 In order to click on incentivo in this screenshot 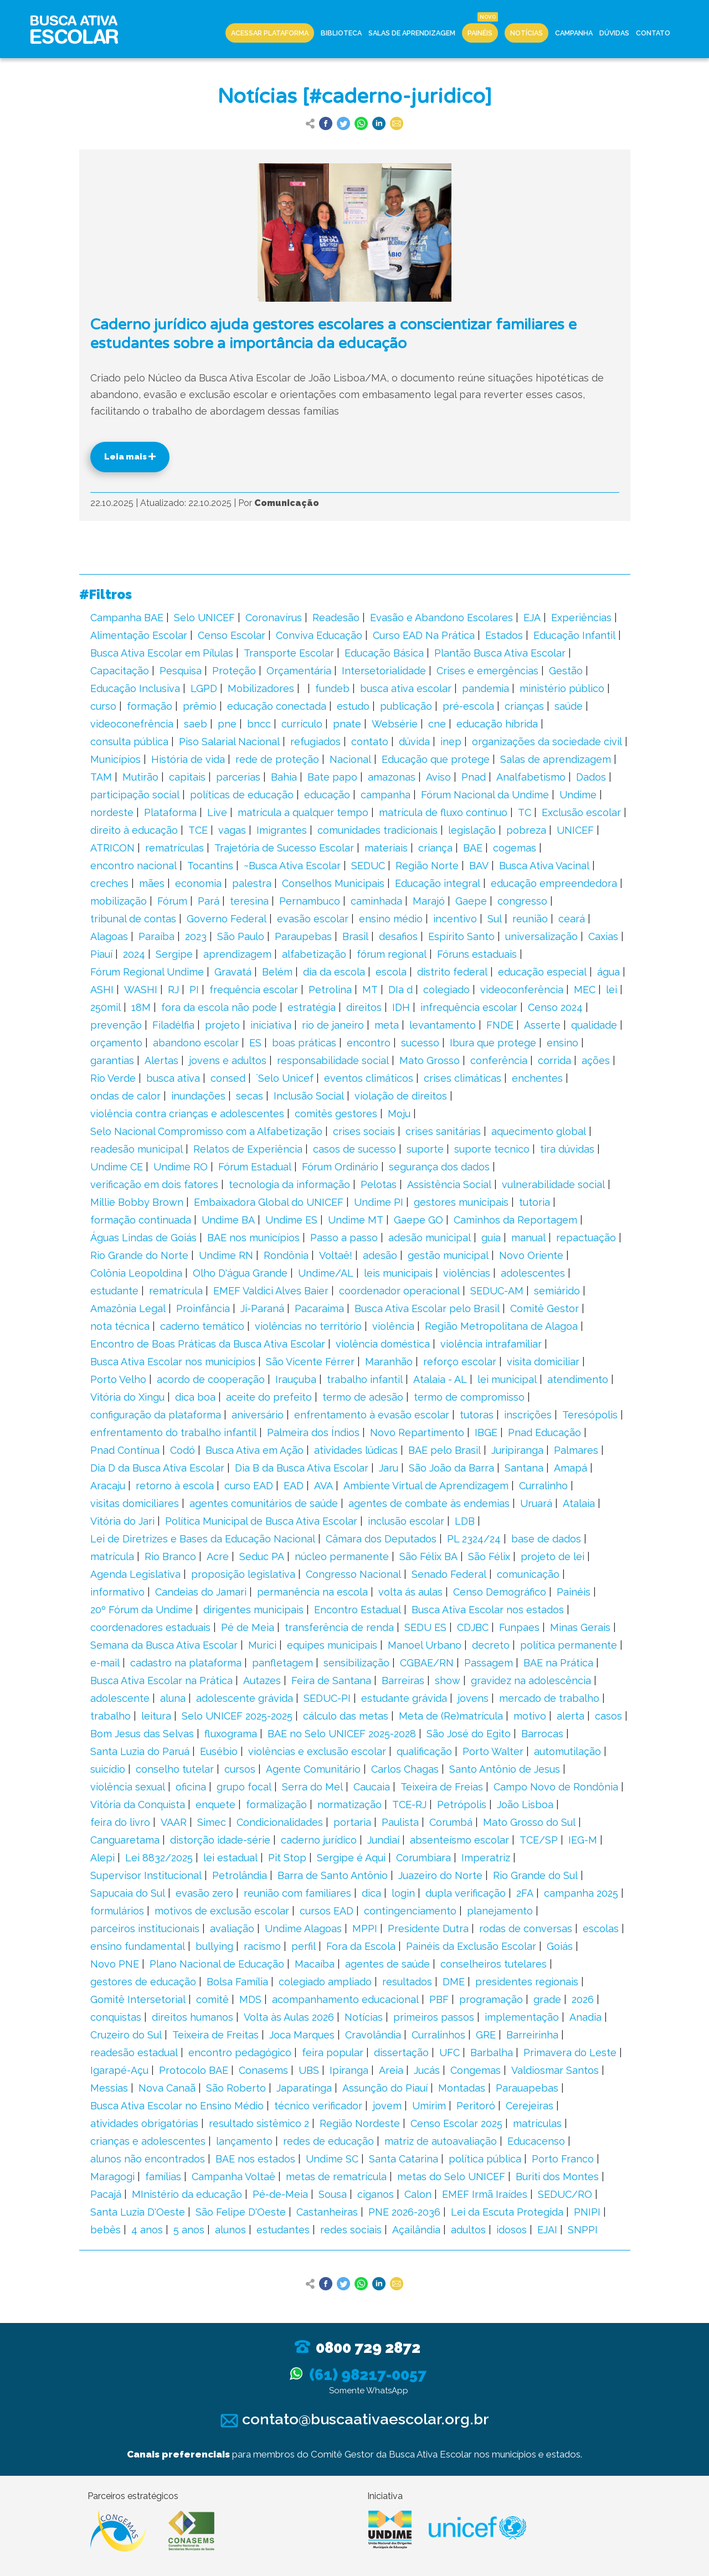, I will do `click(455, 919)`.